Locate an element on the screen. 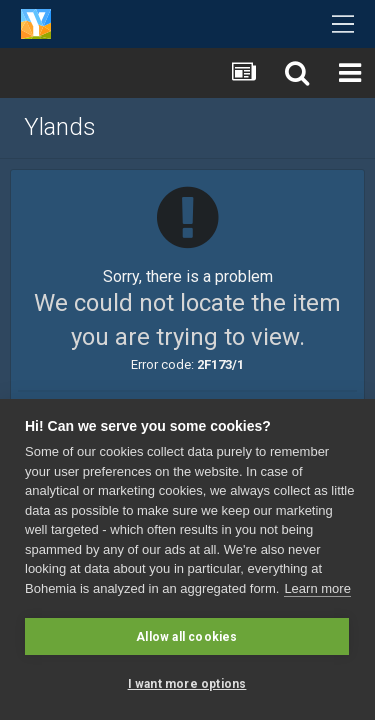 The height and width of the screenshot is (720, 375). Ylands is located at coordinates (60, 127).